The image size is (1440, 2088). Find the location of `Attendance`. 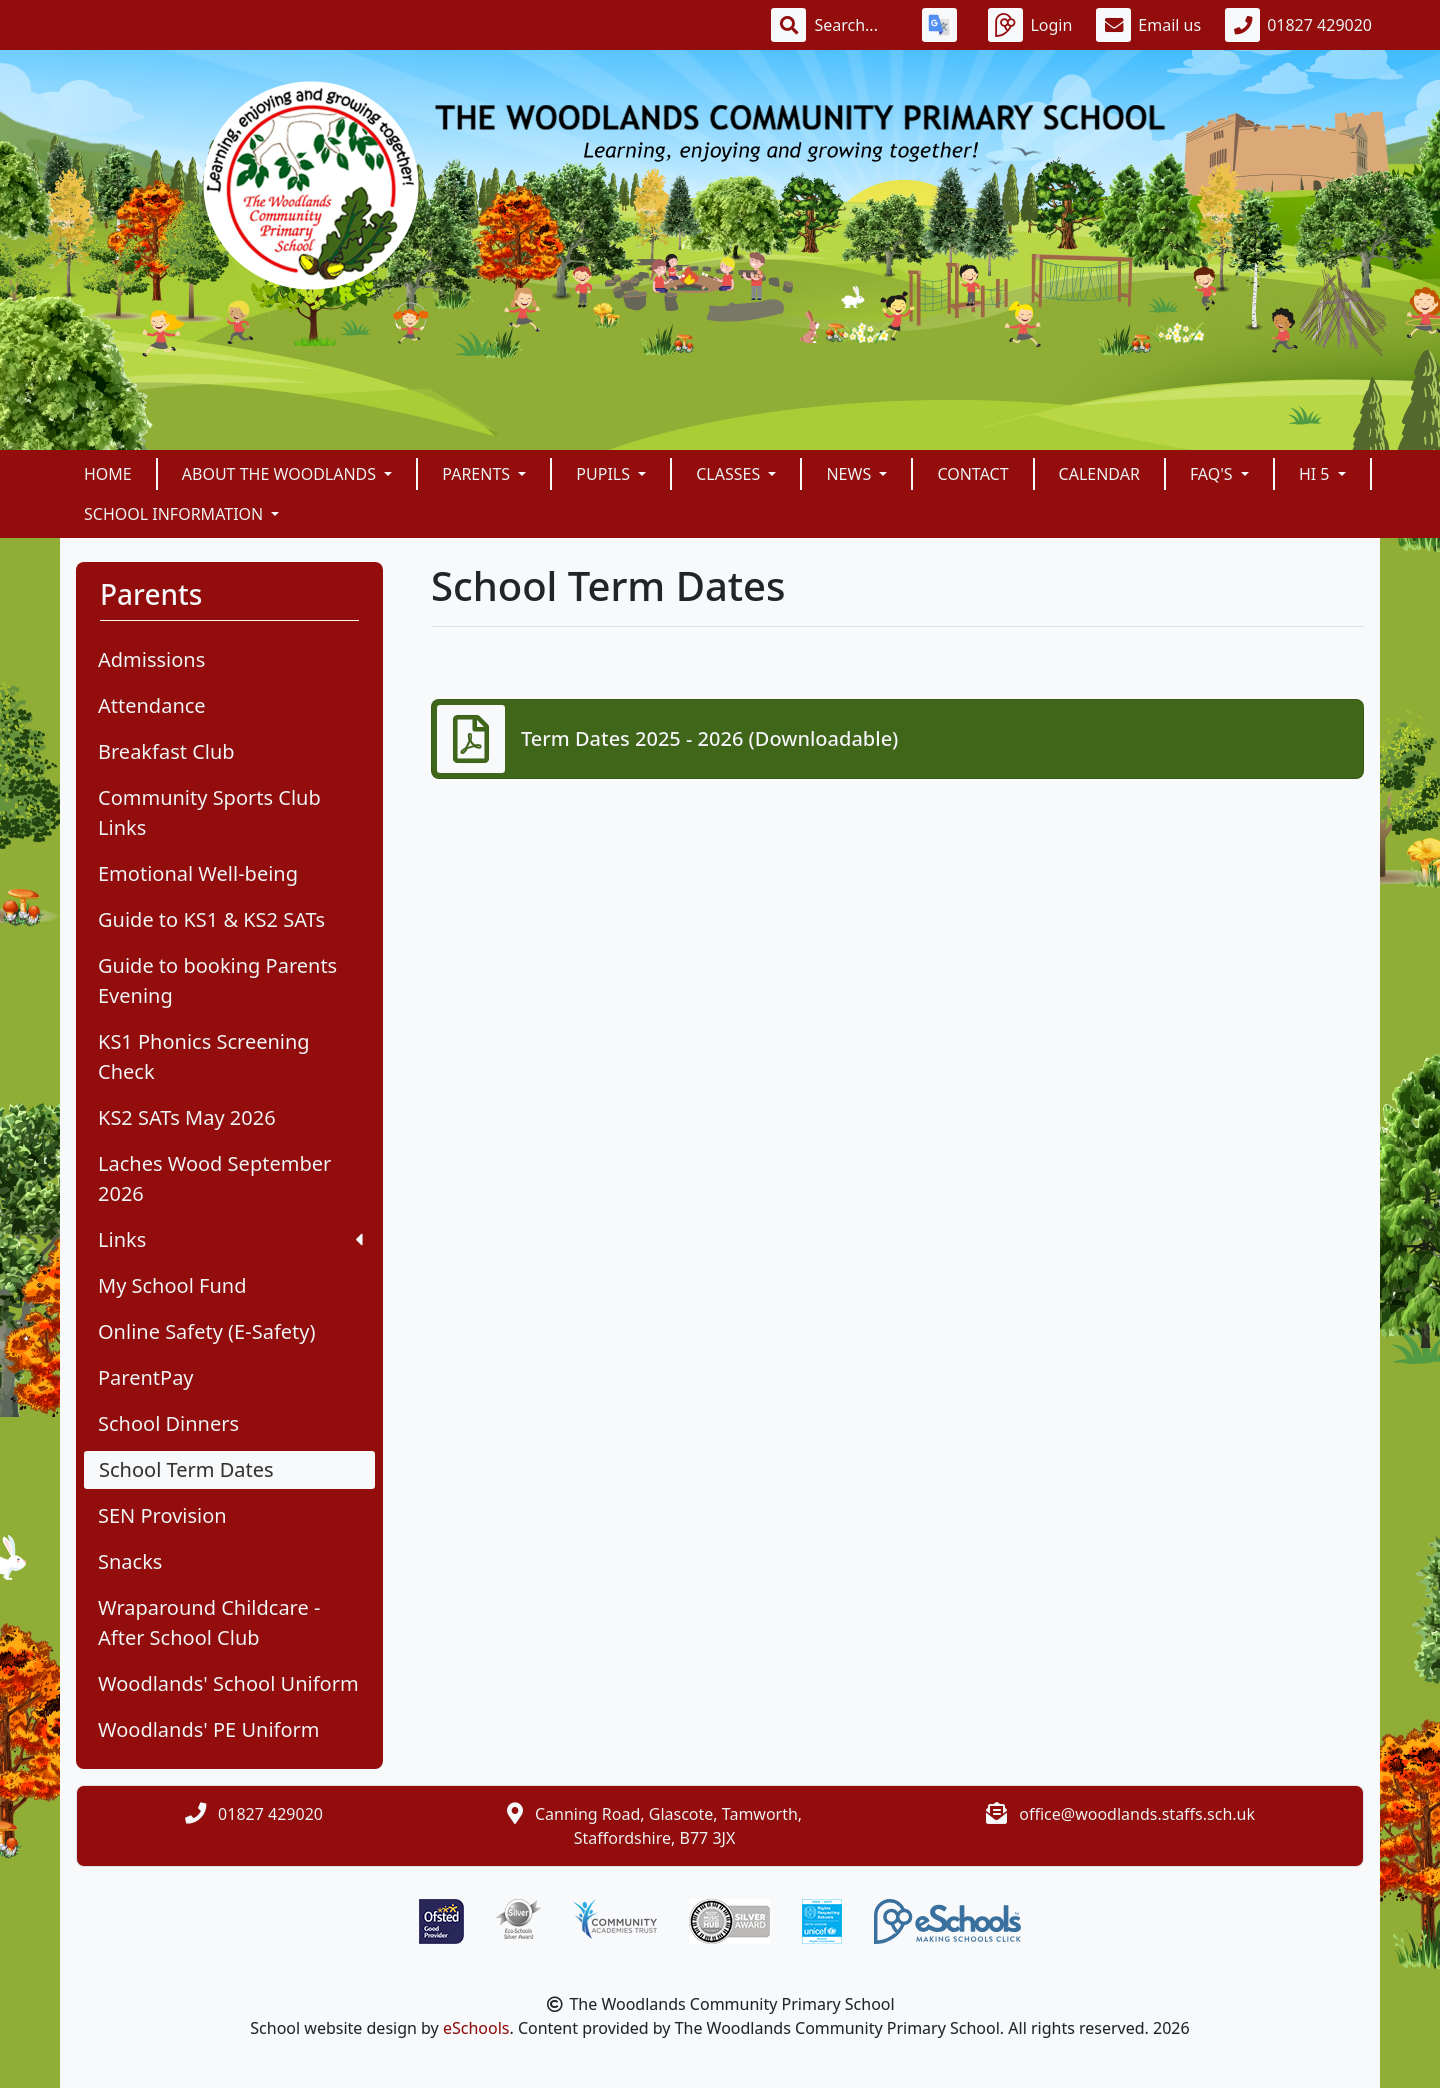

Attendance is located at coordinates (152, 705).